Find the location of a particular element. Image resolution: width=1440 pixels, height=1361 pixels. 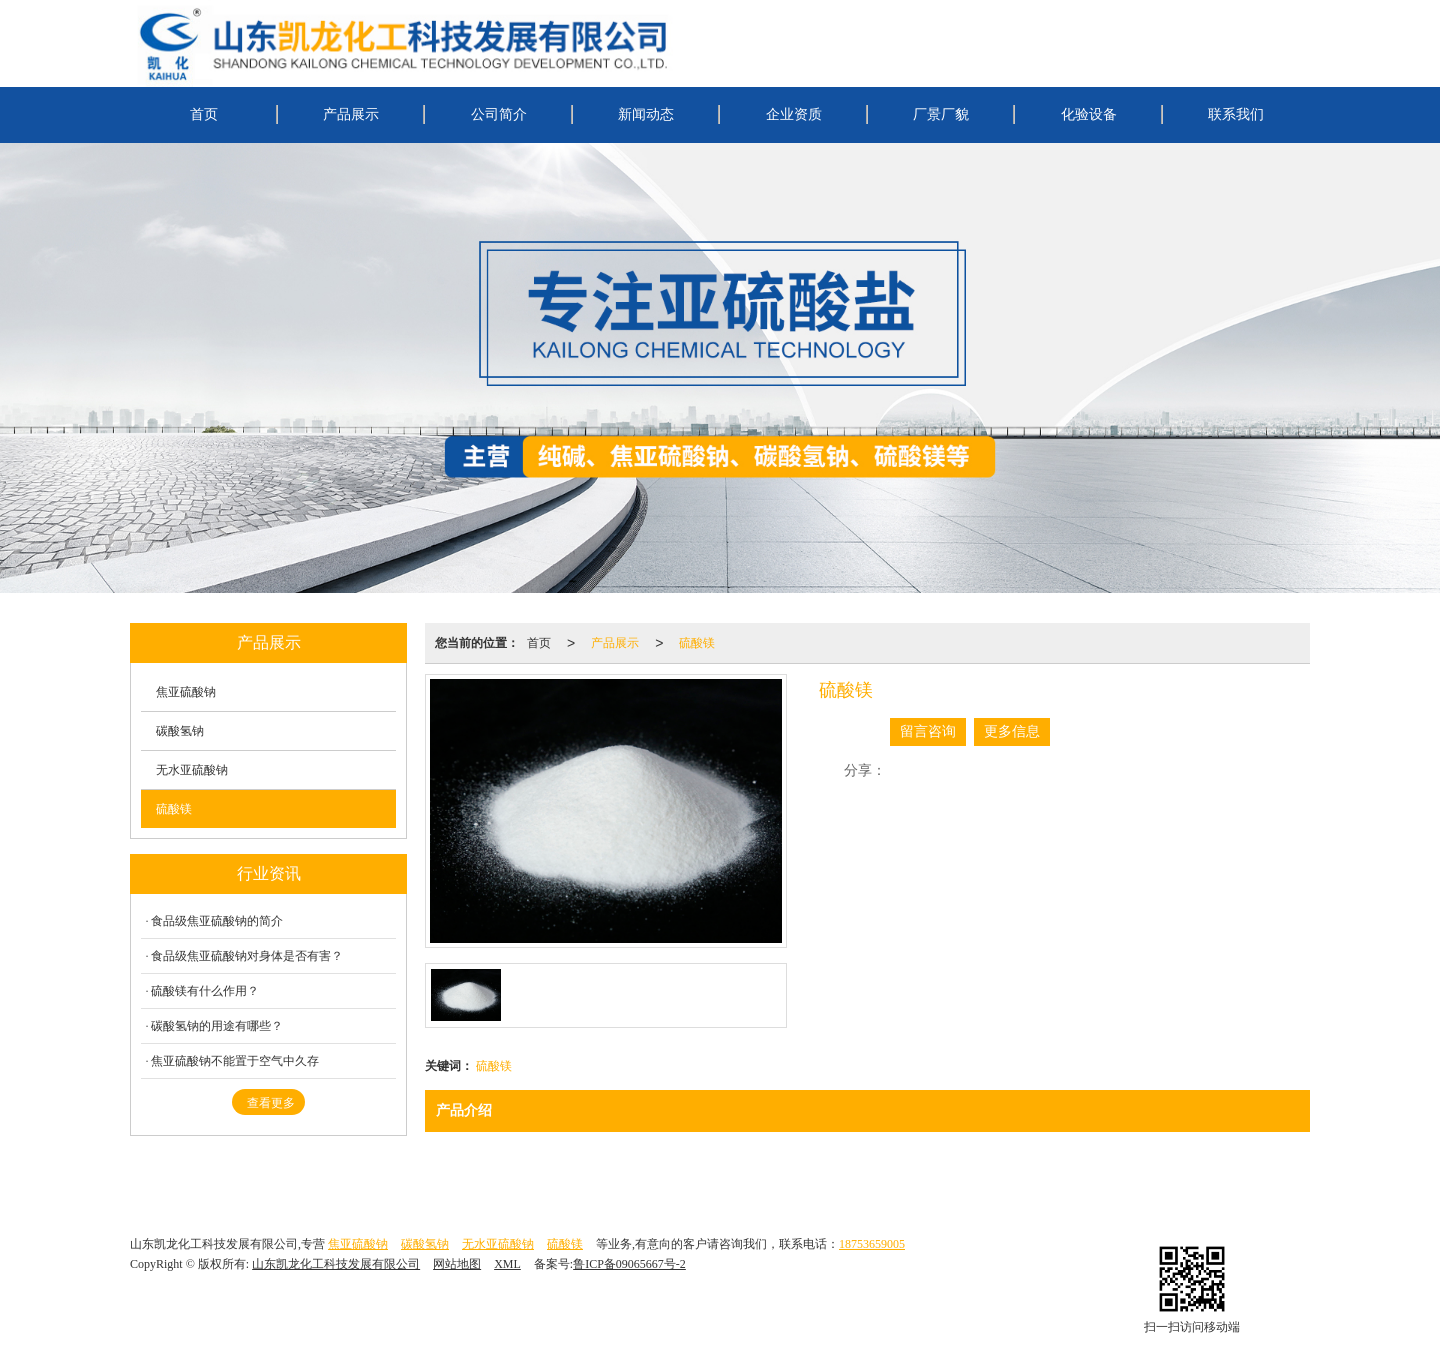

18753659005 is located at coordinates (872, 1244).